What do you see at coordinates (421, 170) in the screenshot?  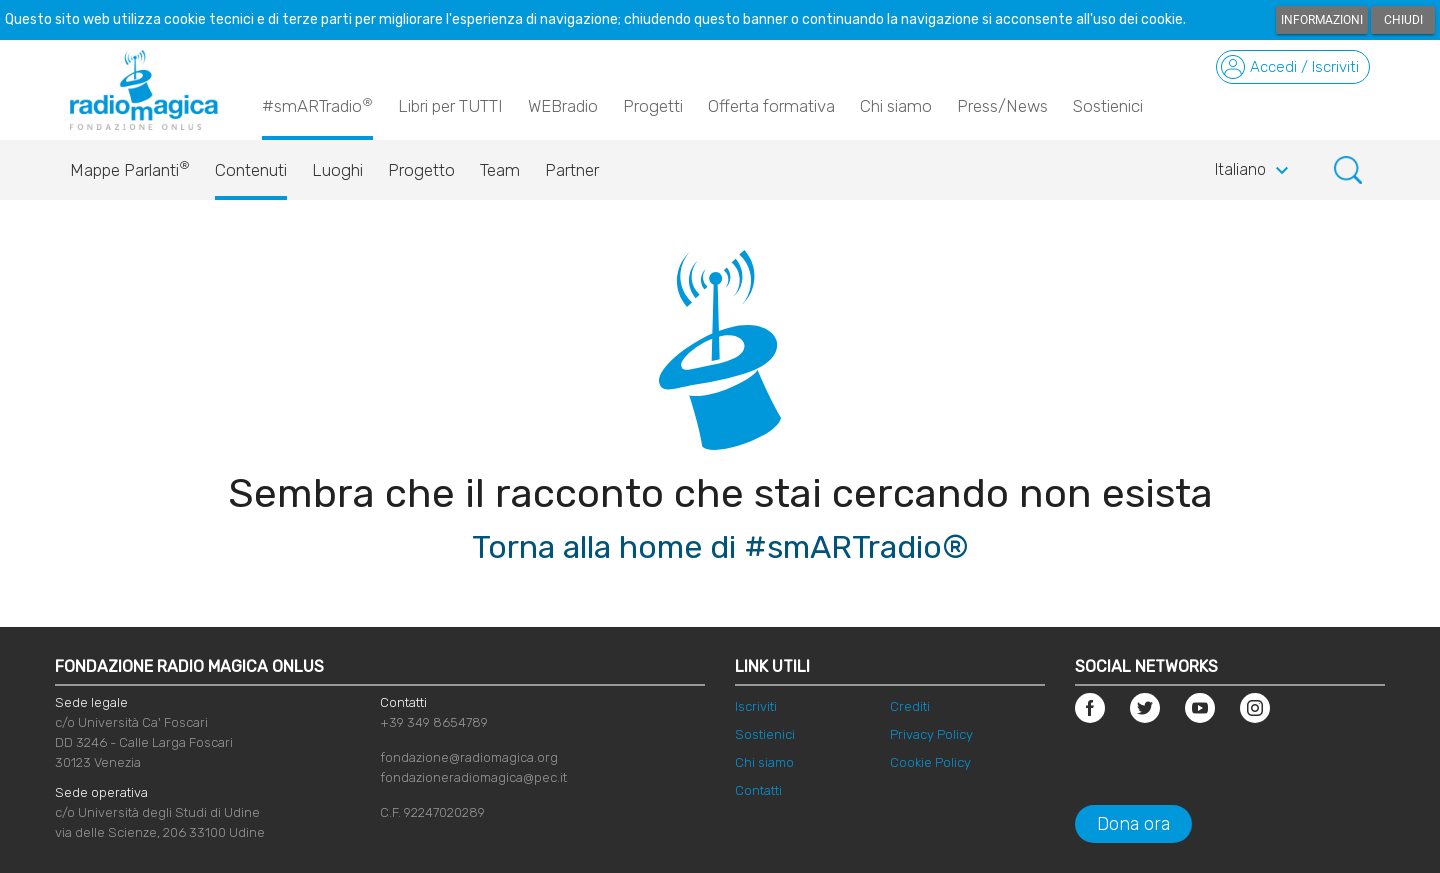 I see `Progetto` at bounding box center [421, 170].